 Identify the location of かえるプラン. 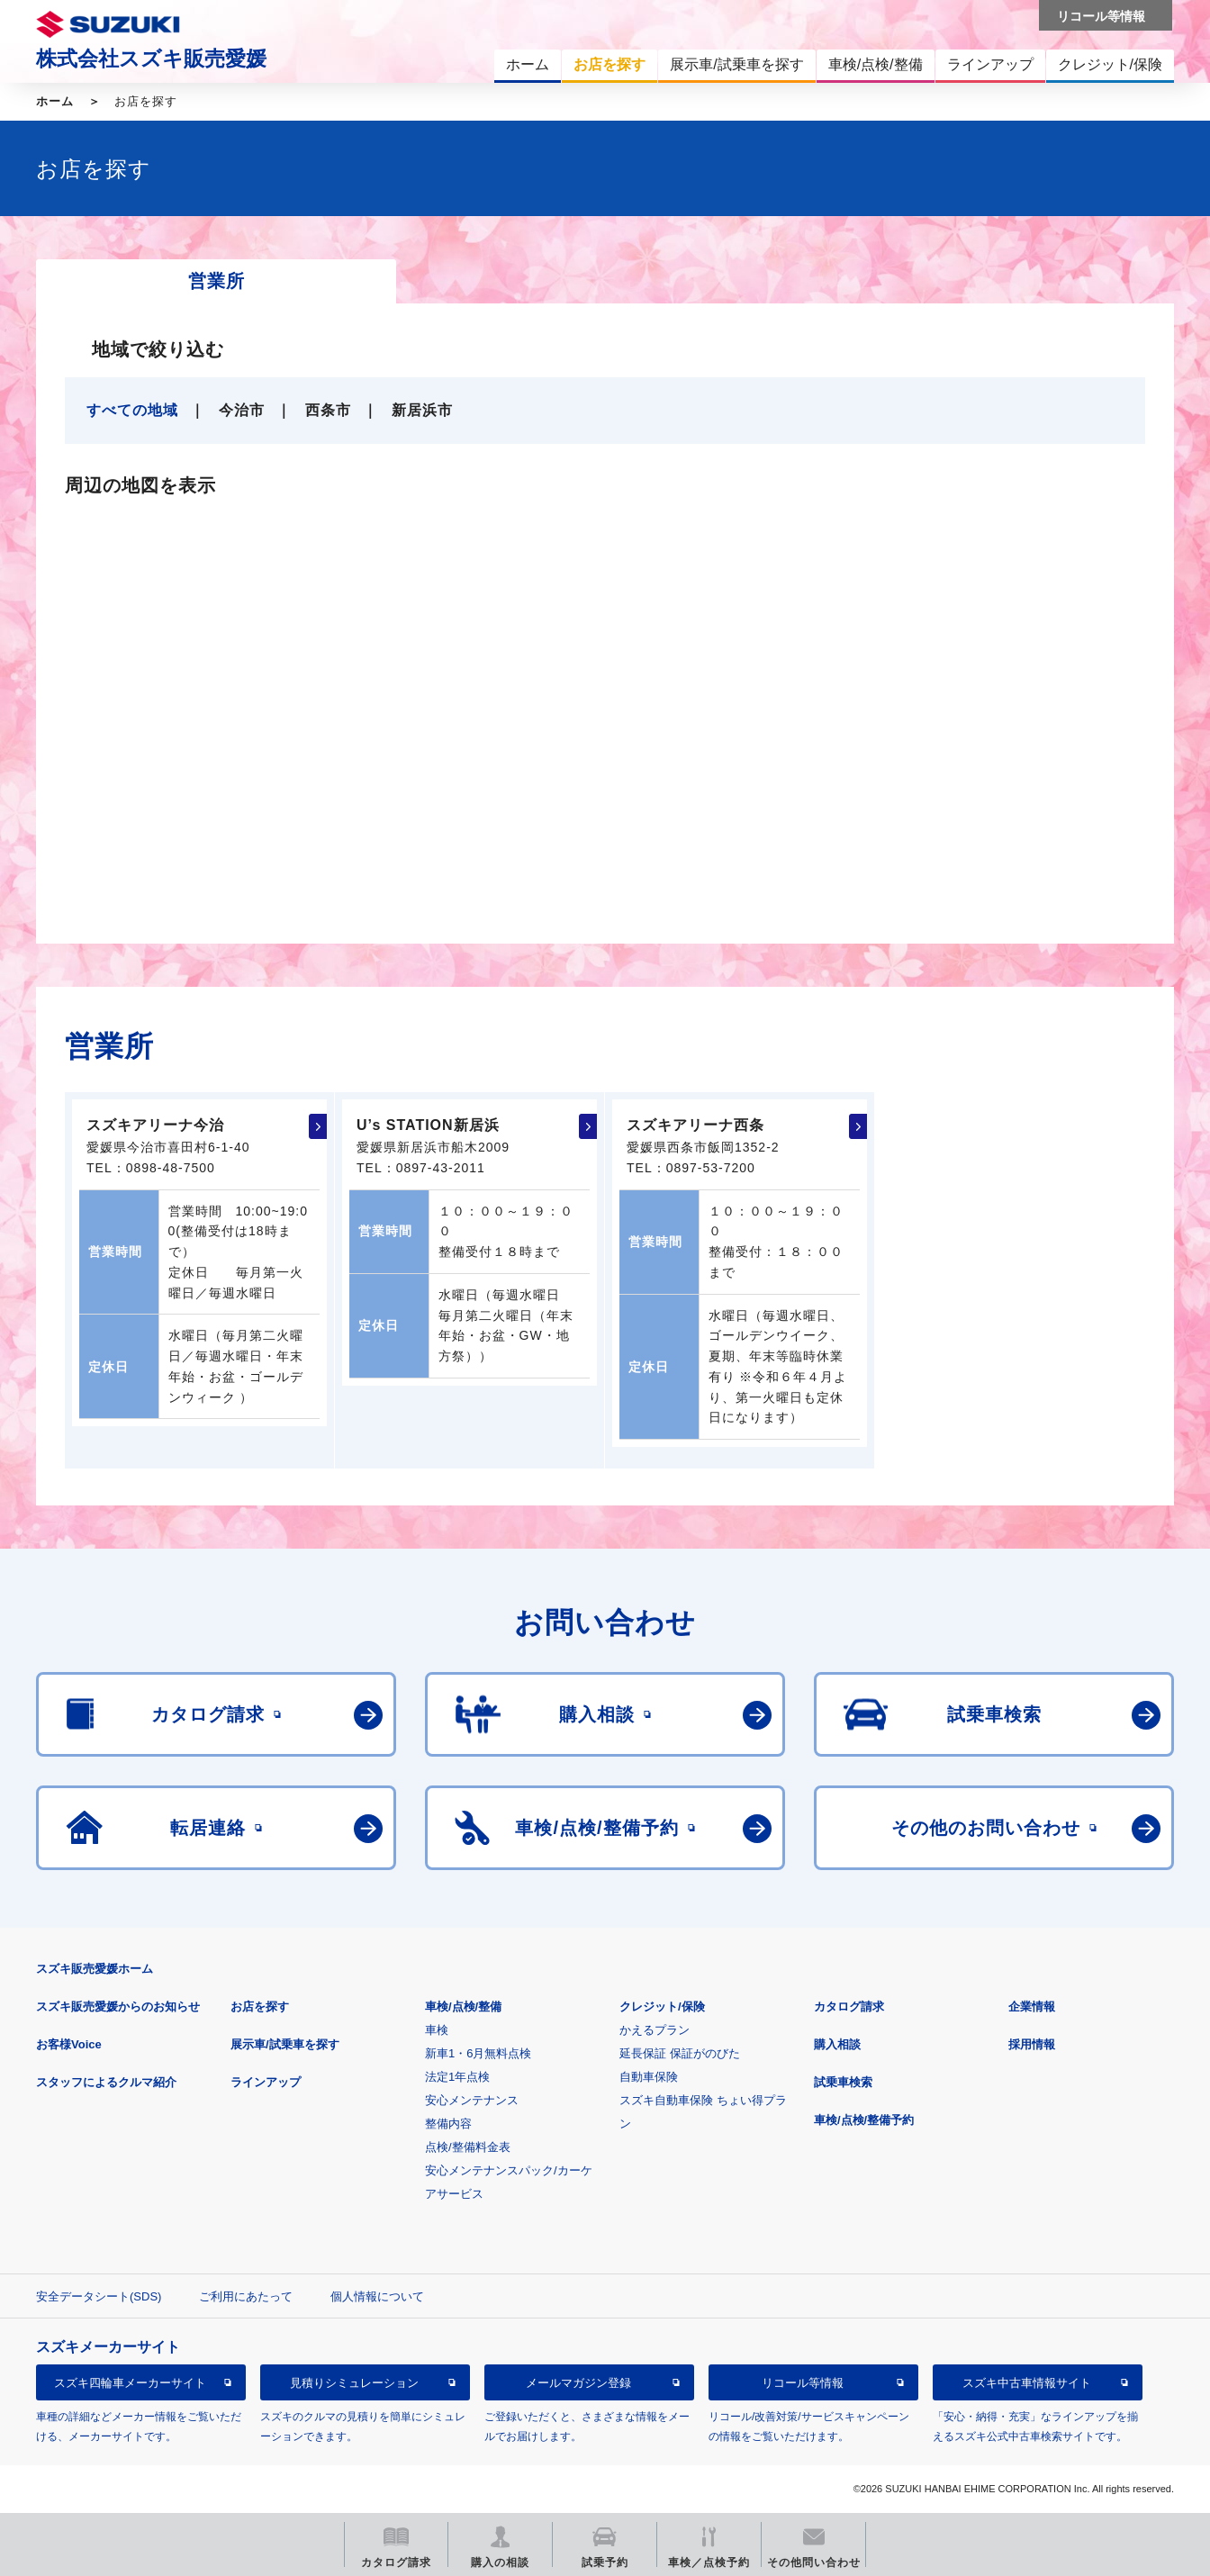
(654, 2030).